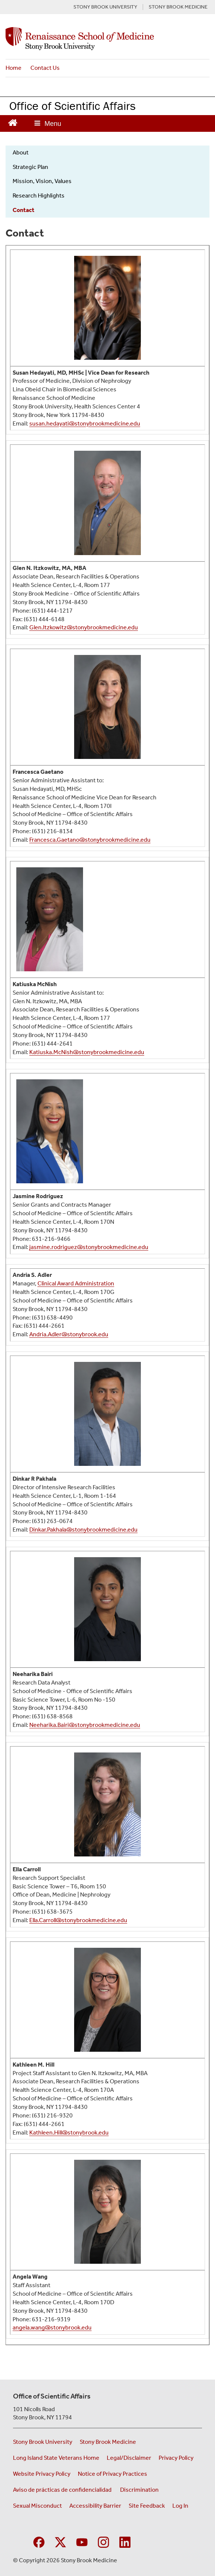 The image size is (215, 2576). What do you see at coordinates (147, 2505) in the screenshot?
I see `Site Feedback` at bounding box center [147, 2505].